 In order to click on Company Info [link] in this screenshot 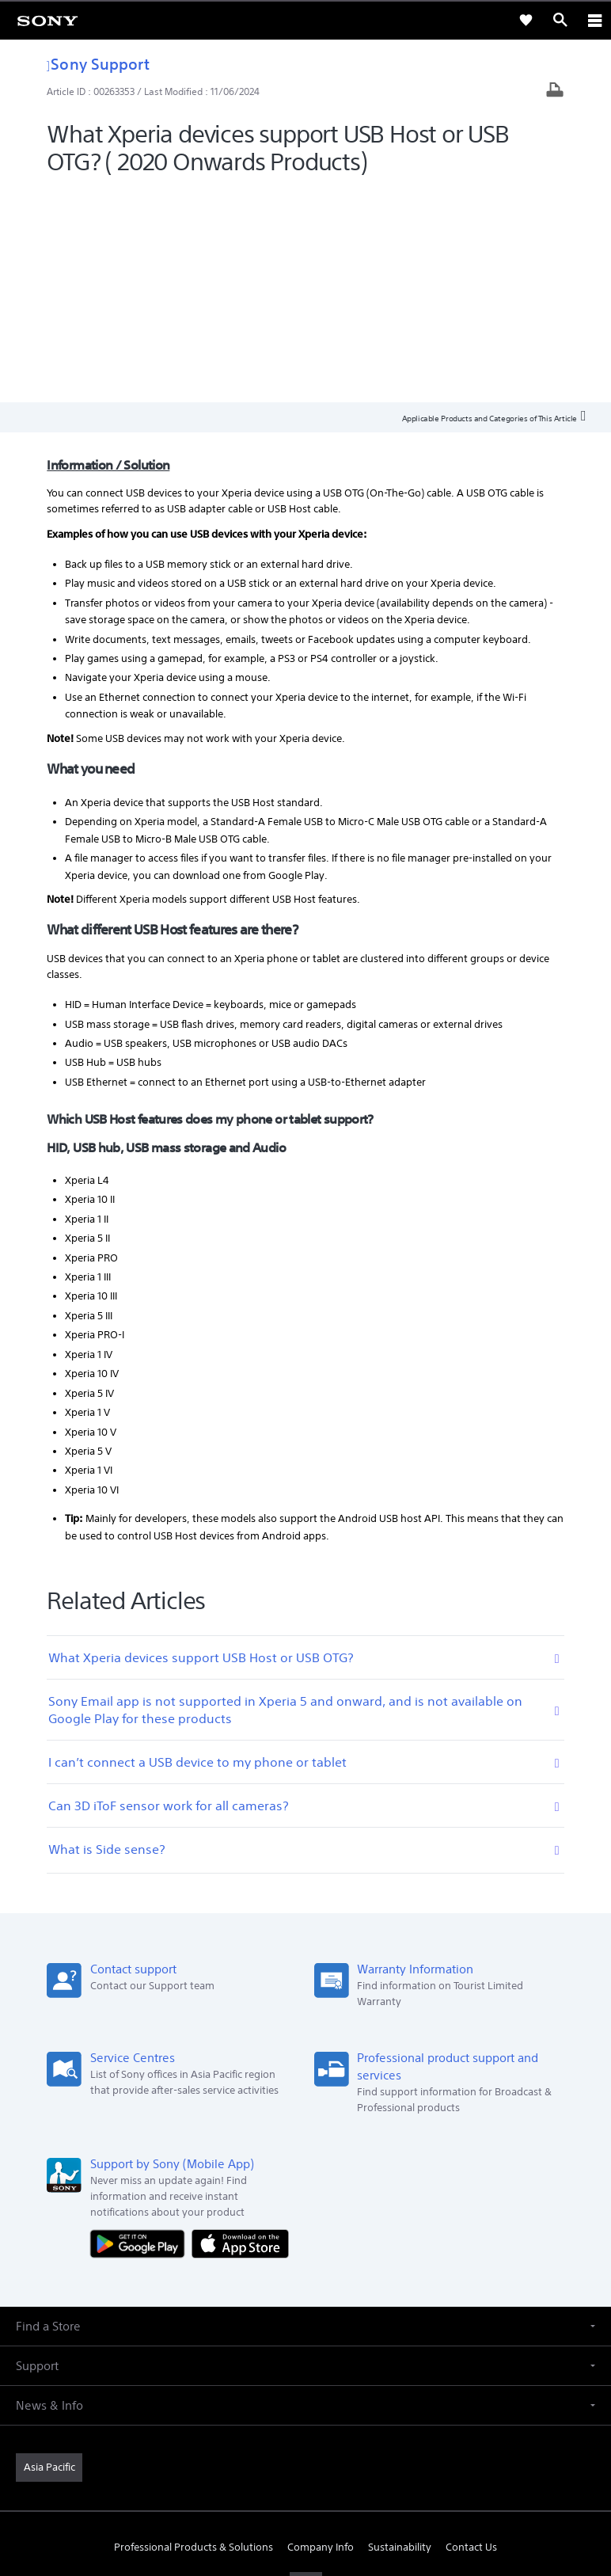, I will do `click(320, 2333)`.